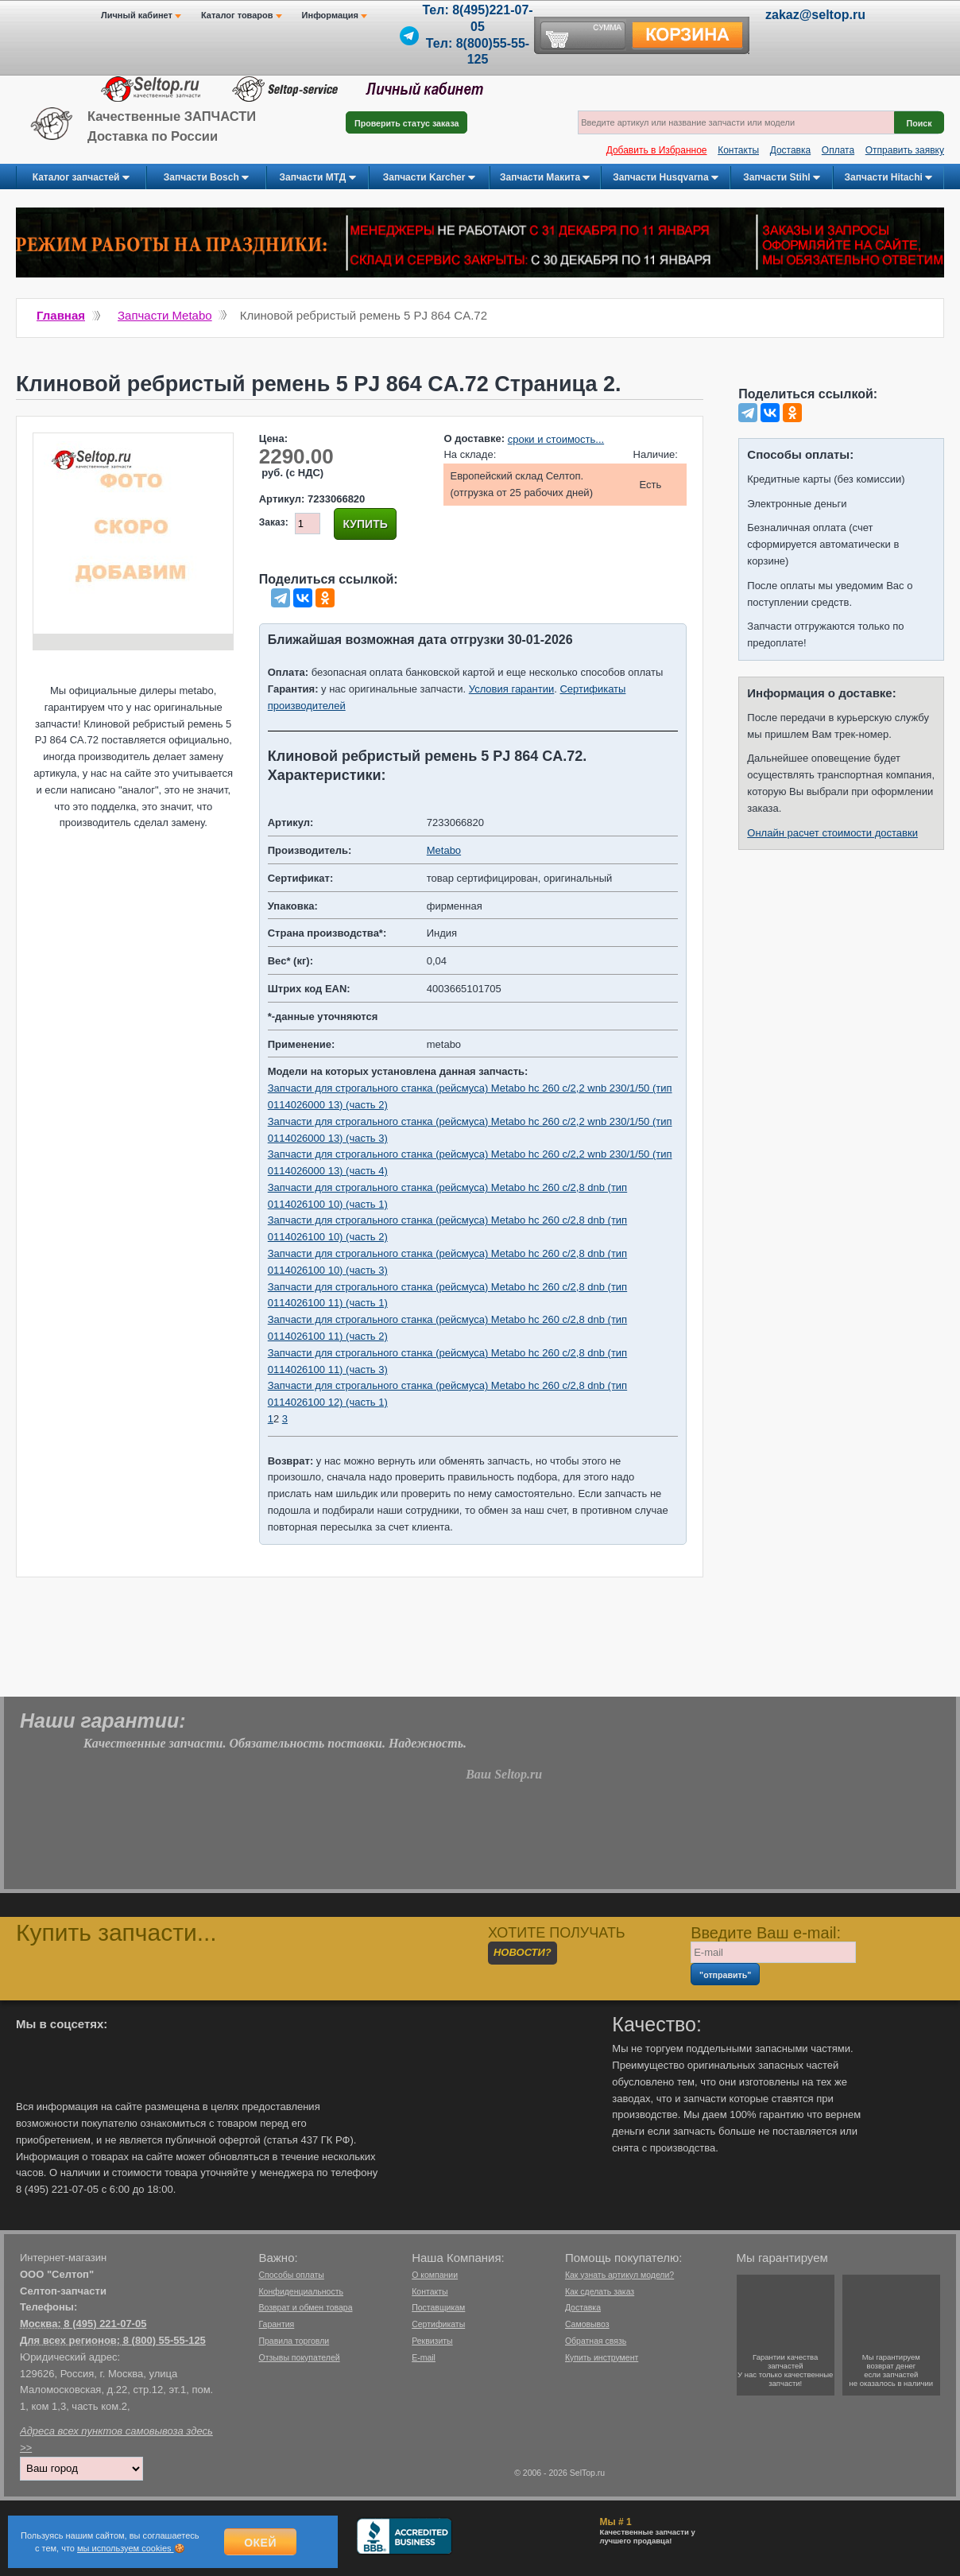 This screenshot has width=960, height=2576. What do you see at coordinates (656, 150) in the screenshot?
I see `Добавить в Избранное` at bounding box center [656, 150].